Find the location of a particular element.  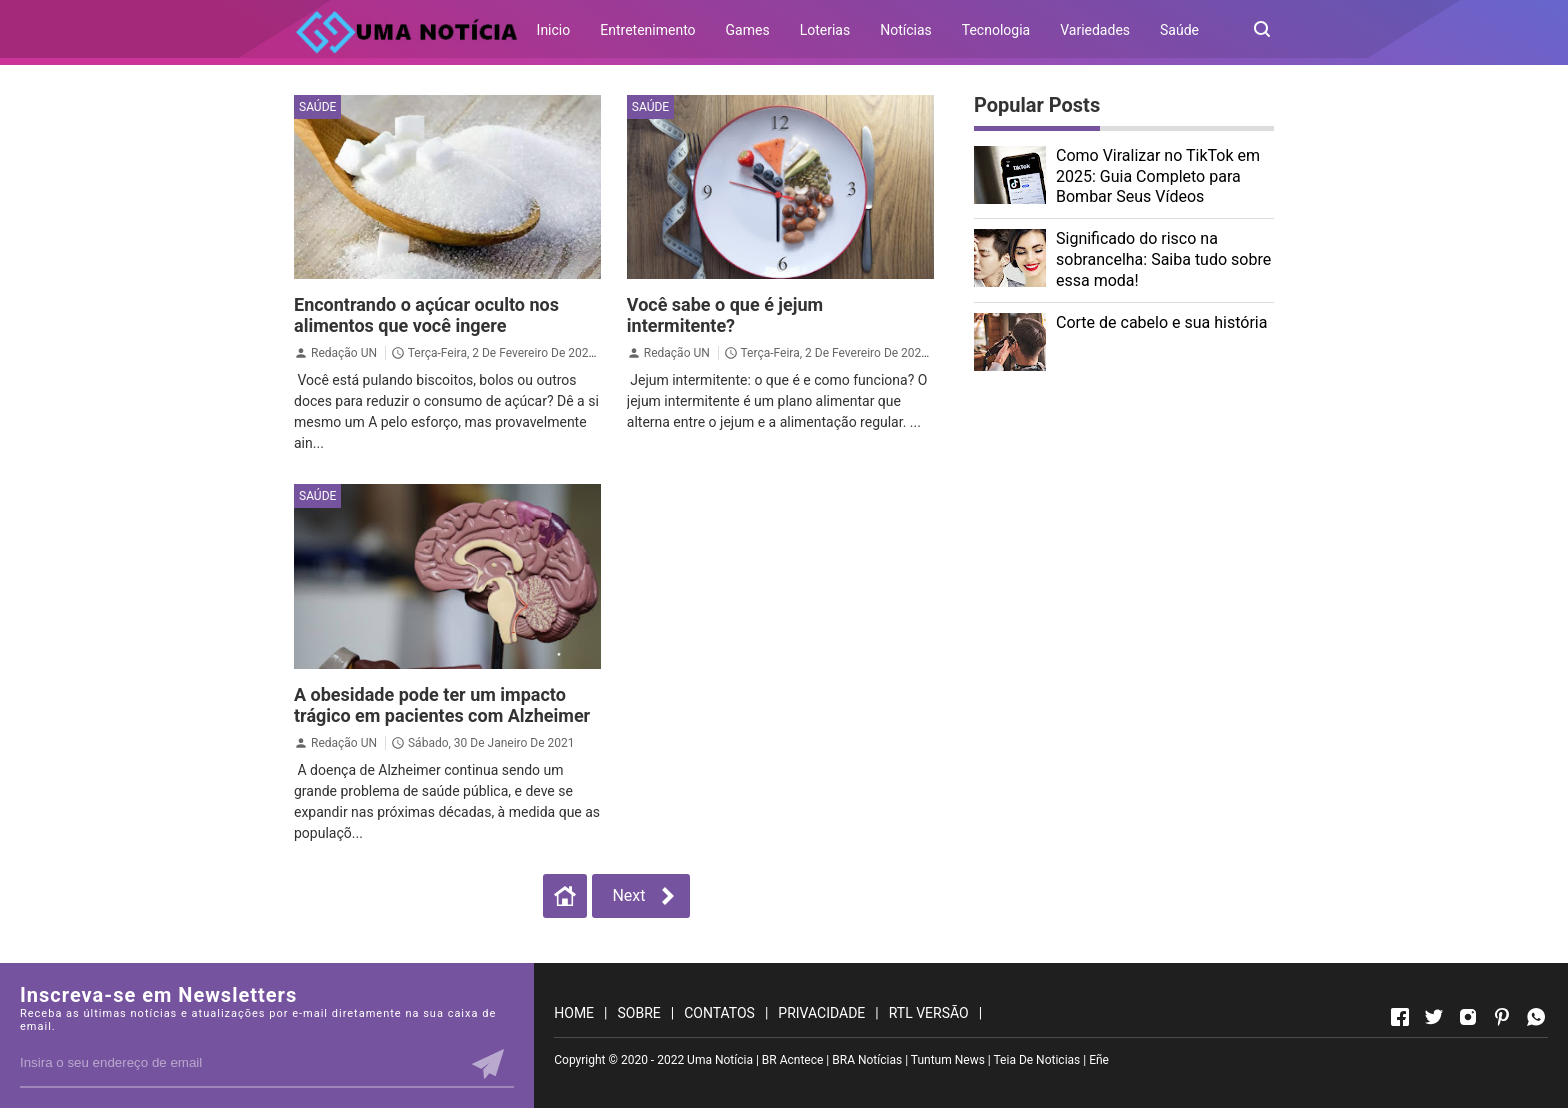

Teia De Noticias is located at coordinates (1037, 1060).